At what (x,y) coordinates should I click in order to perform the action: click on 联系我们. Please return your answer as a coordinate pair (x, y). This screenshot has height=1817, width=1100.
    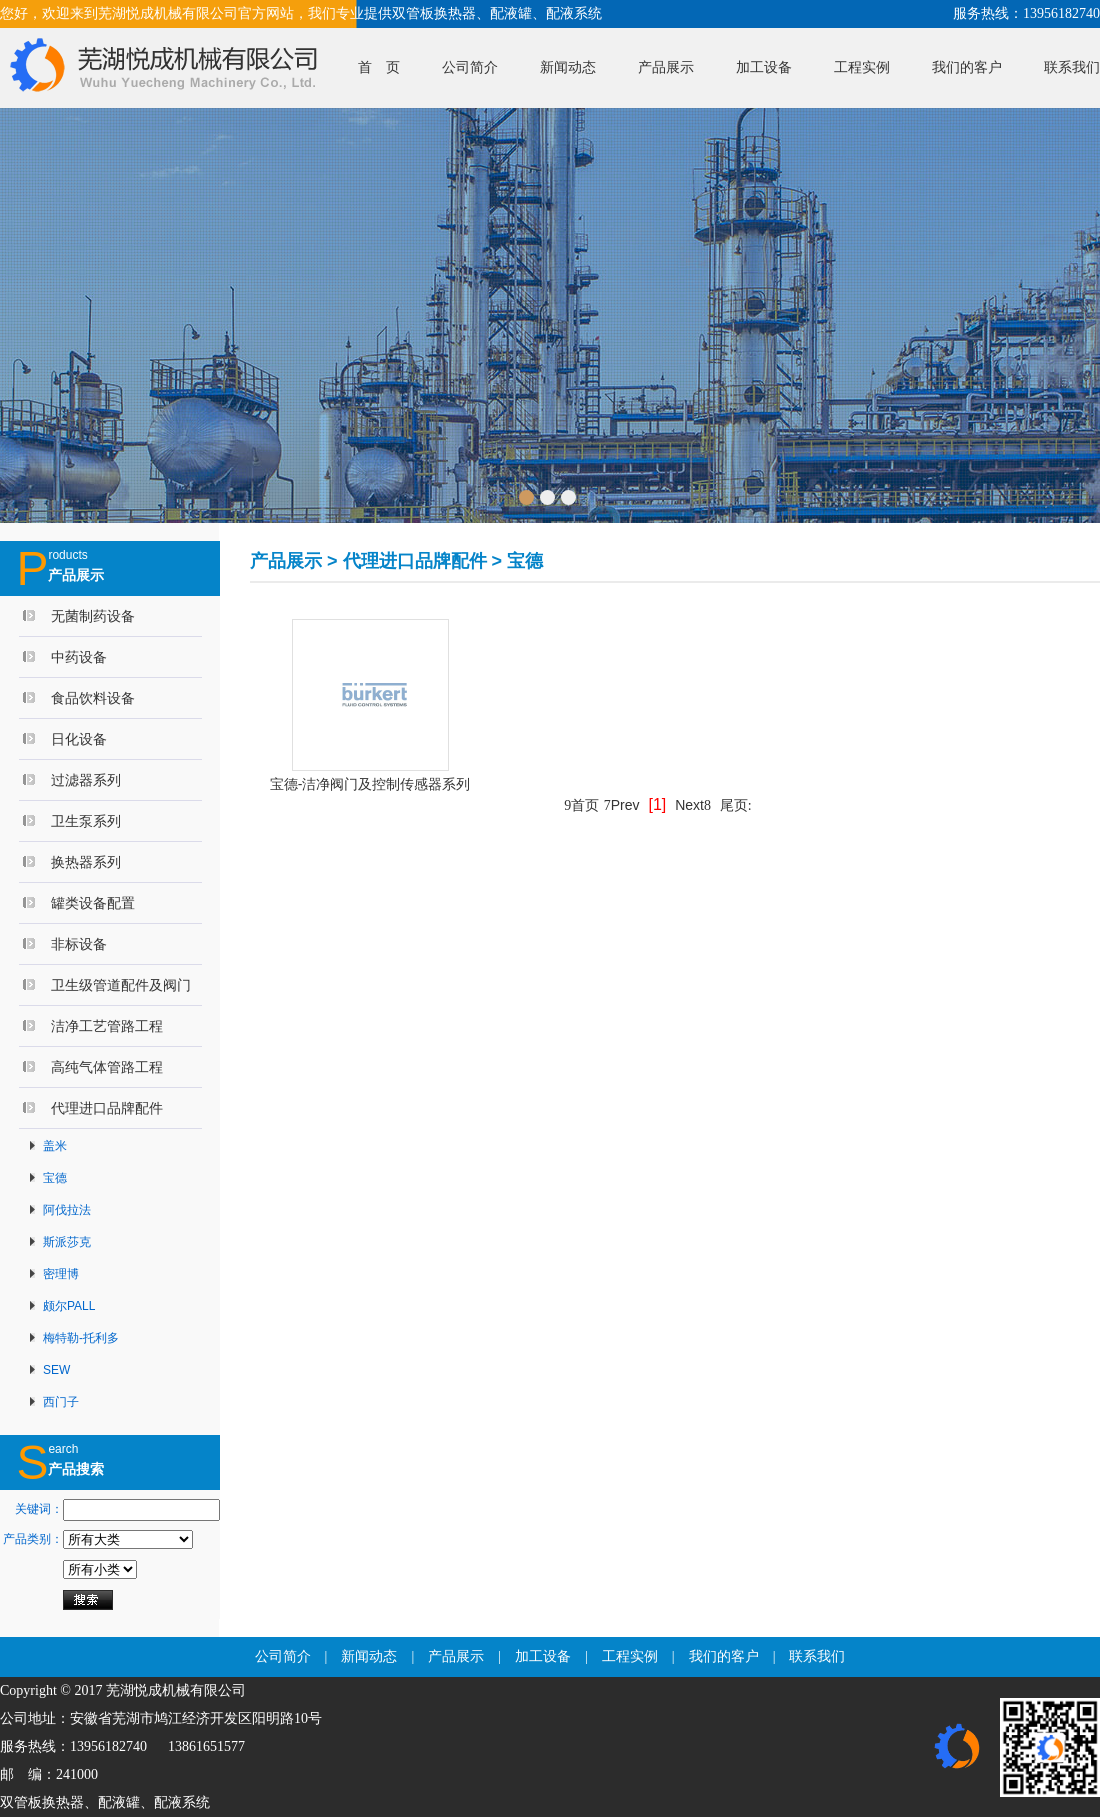
    Looking at the image, I should click on (1072, 67).